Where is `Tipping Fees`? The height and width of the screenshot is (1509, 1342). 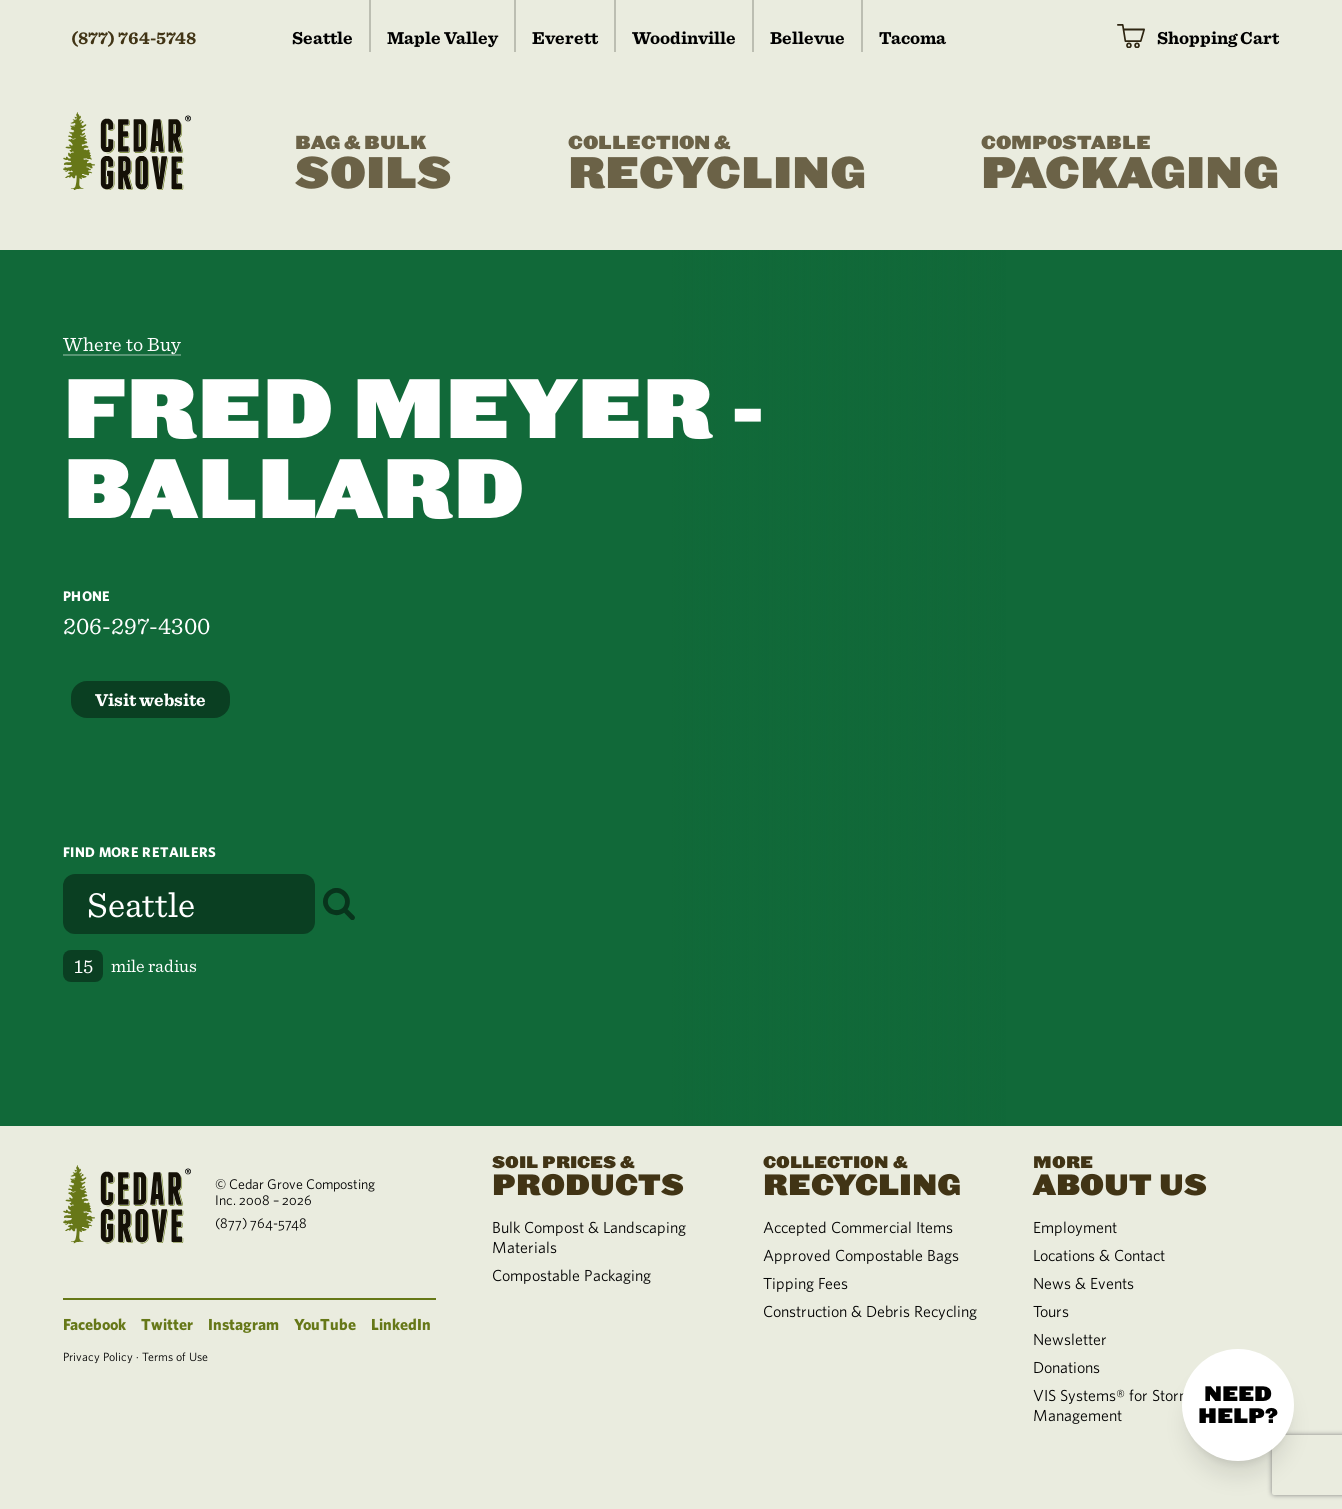
Tipping Fees is located at coordinates (805, 1283).